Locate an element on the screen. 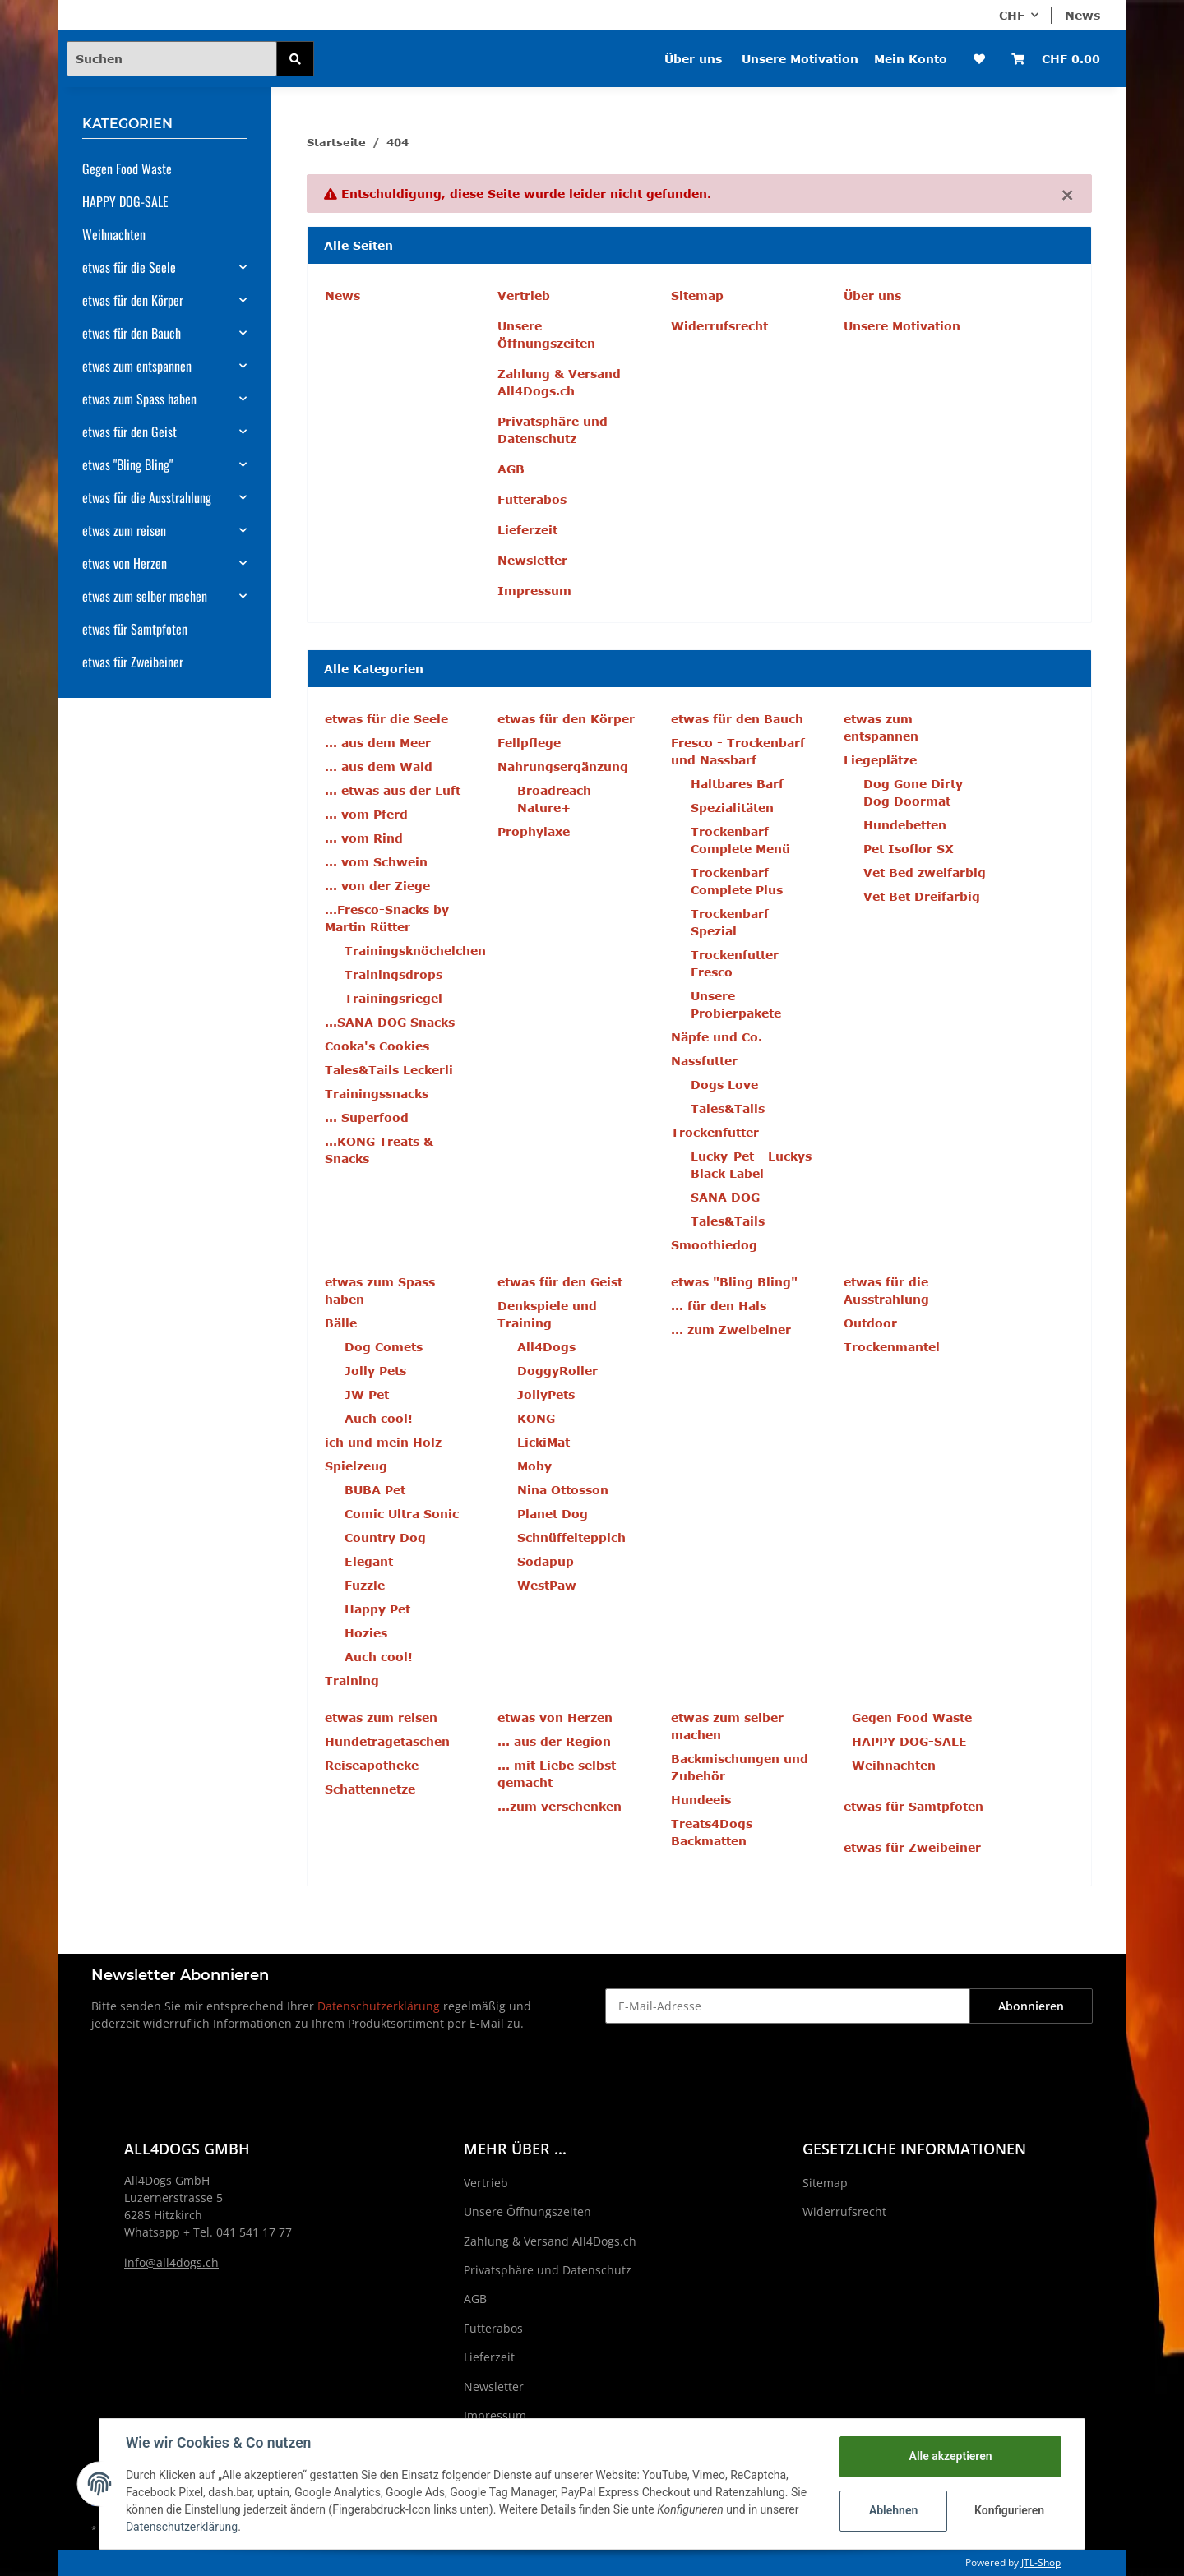 The width and height of the screenshot is (1184, 2576). etwas für den Körper is located at coordinates (132, 300).